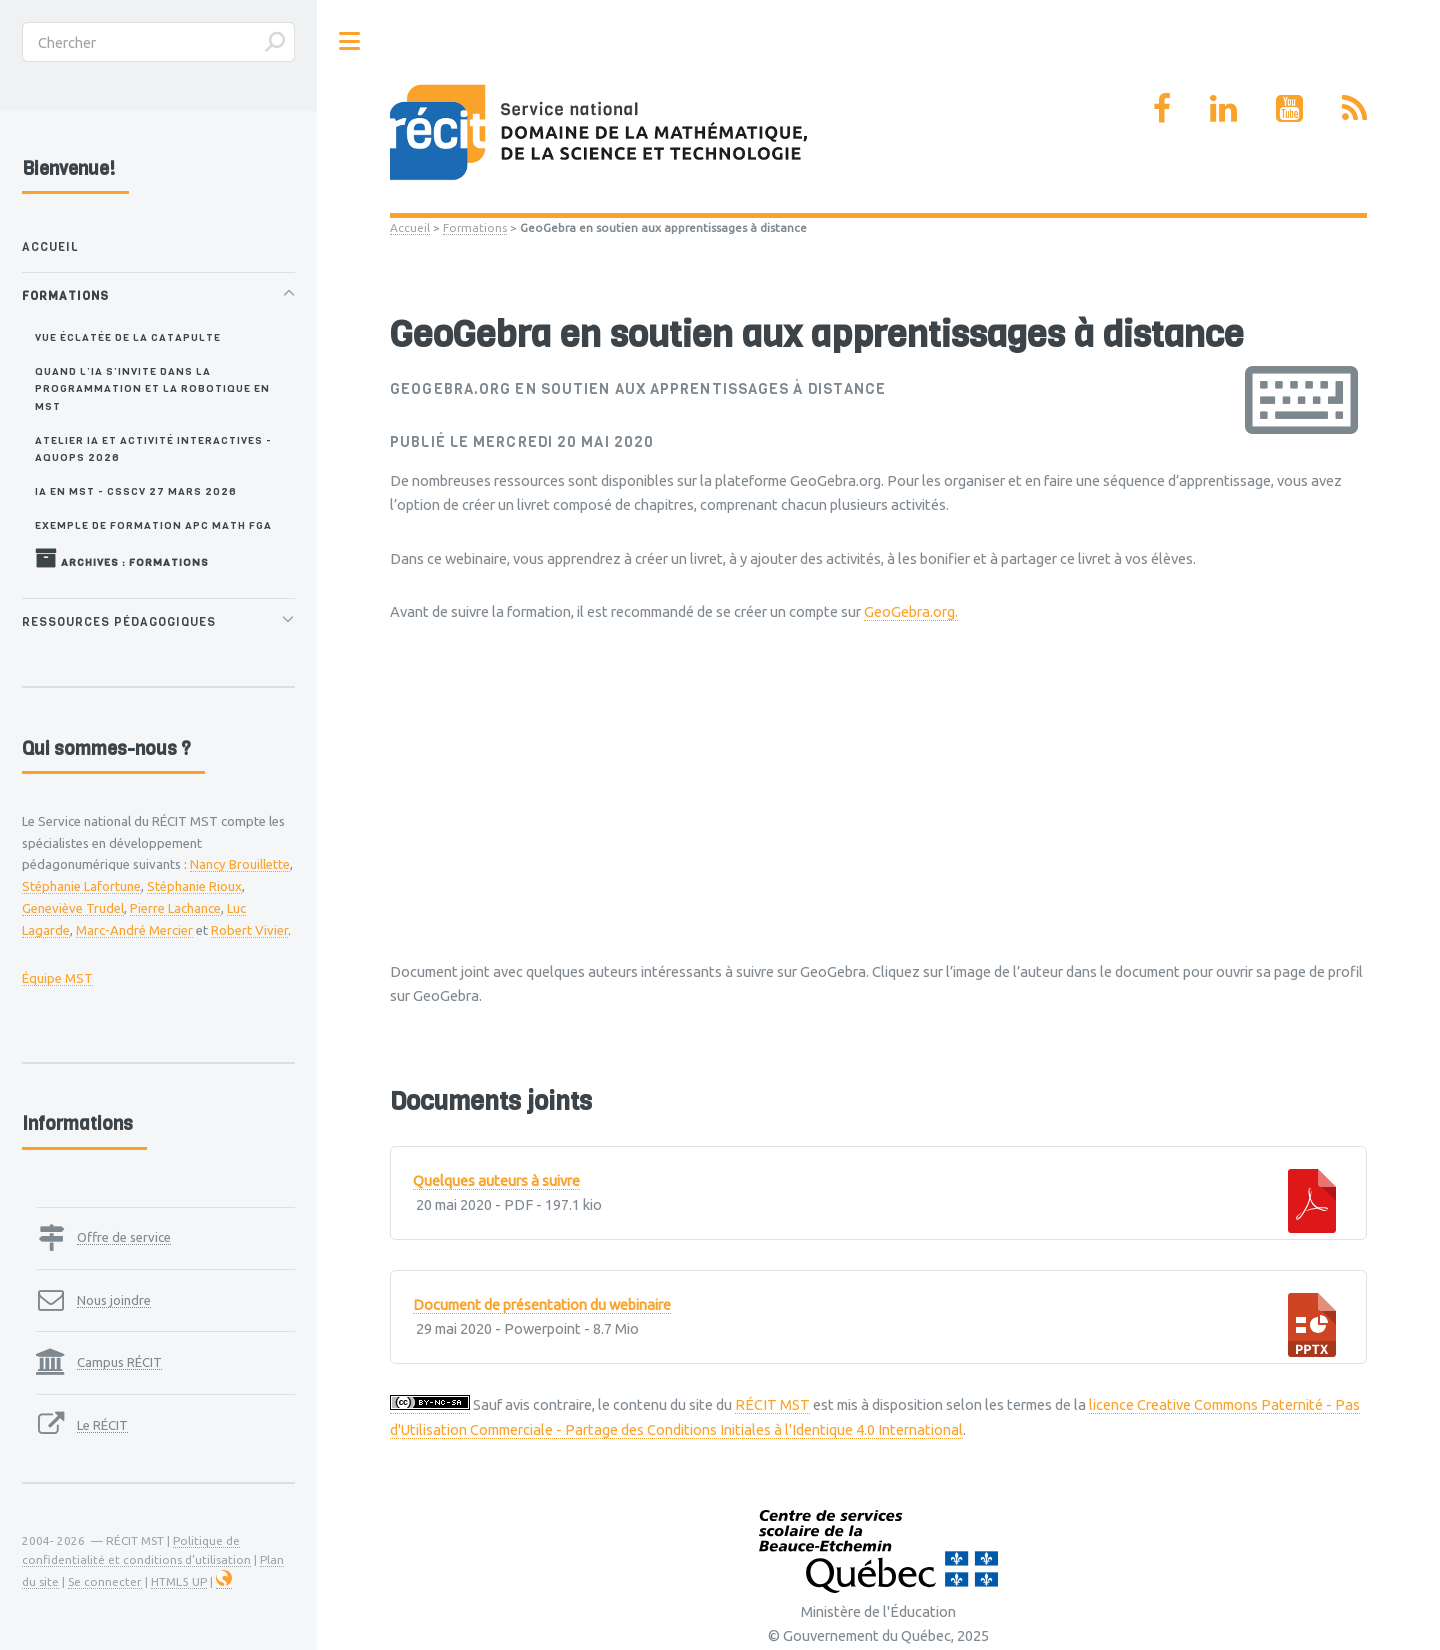 The height and width of the screenshot is (1650, 1440). Describe the element at coordinates (81, 886) in the screenshot. I see `Stéphanie Lafortune` at that location.